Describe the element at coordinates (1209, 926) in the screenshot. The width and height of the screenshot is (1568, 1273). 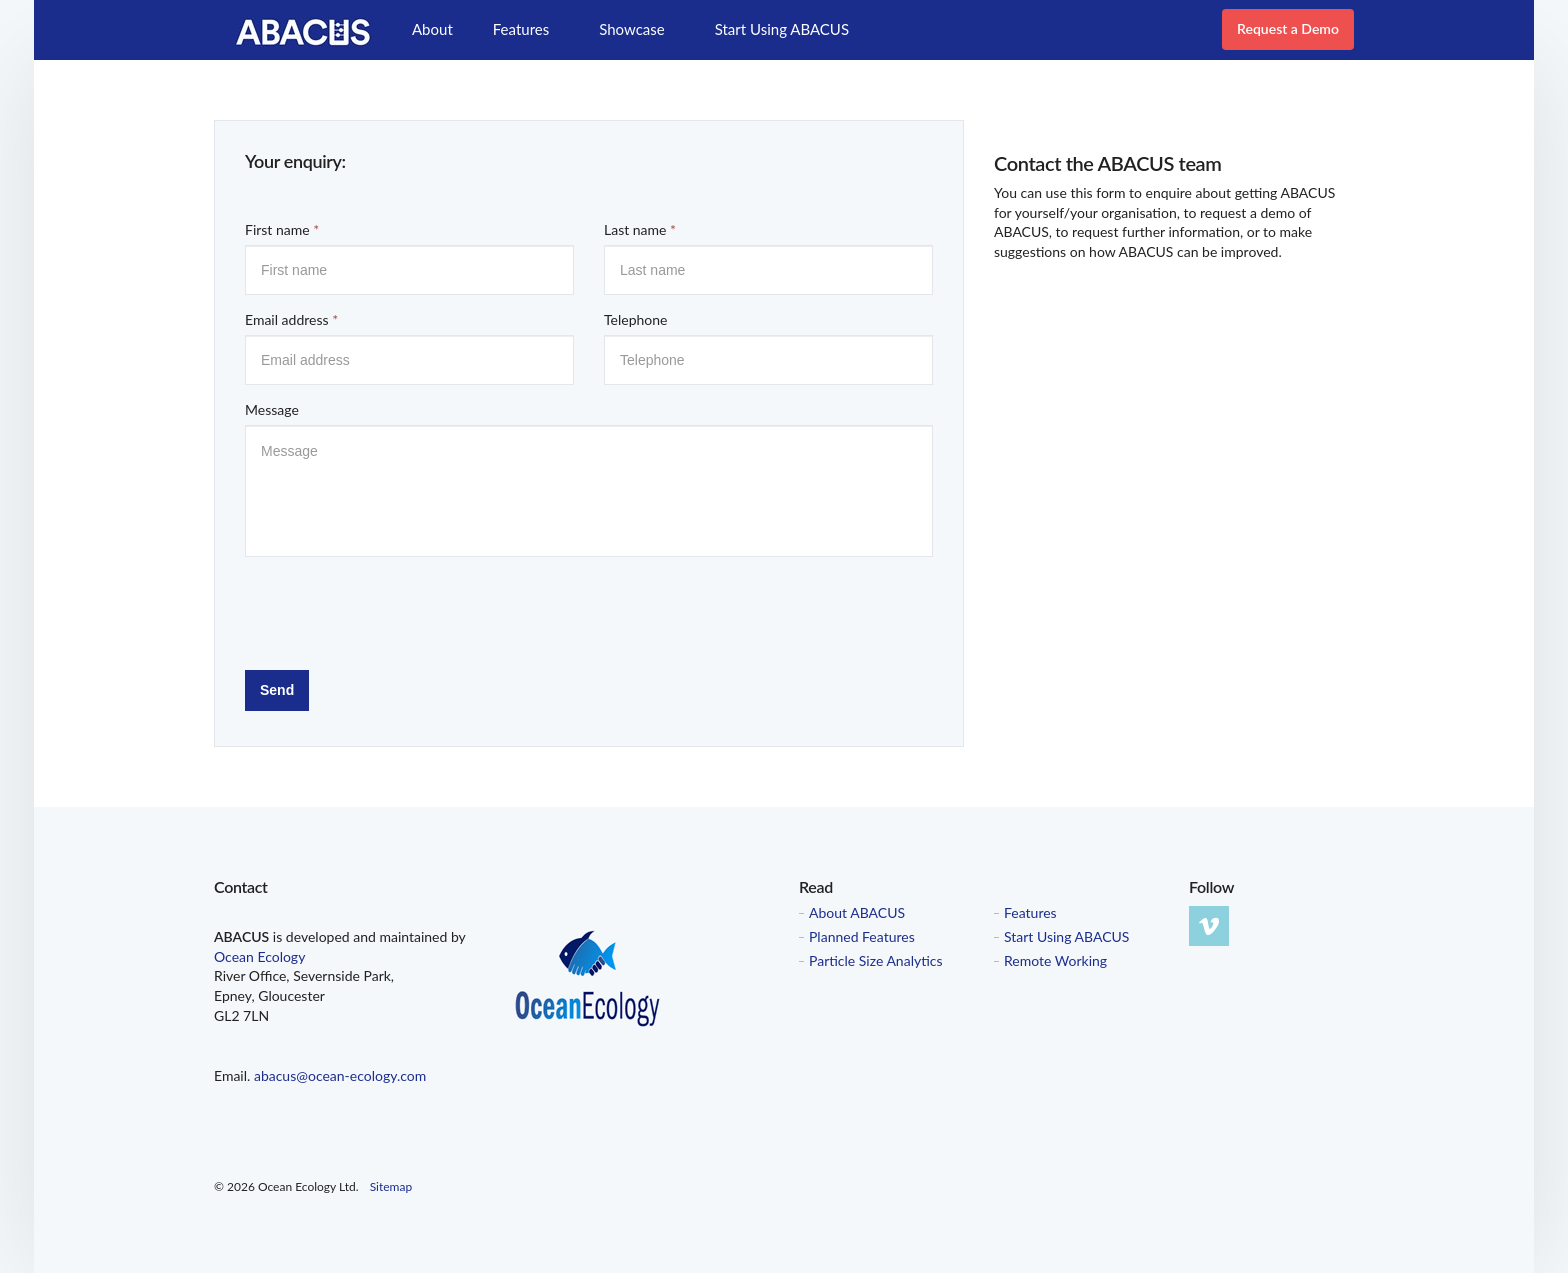
I see `vimeo` at that location.